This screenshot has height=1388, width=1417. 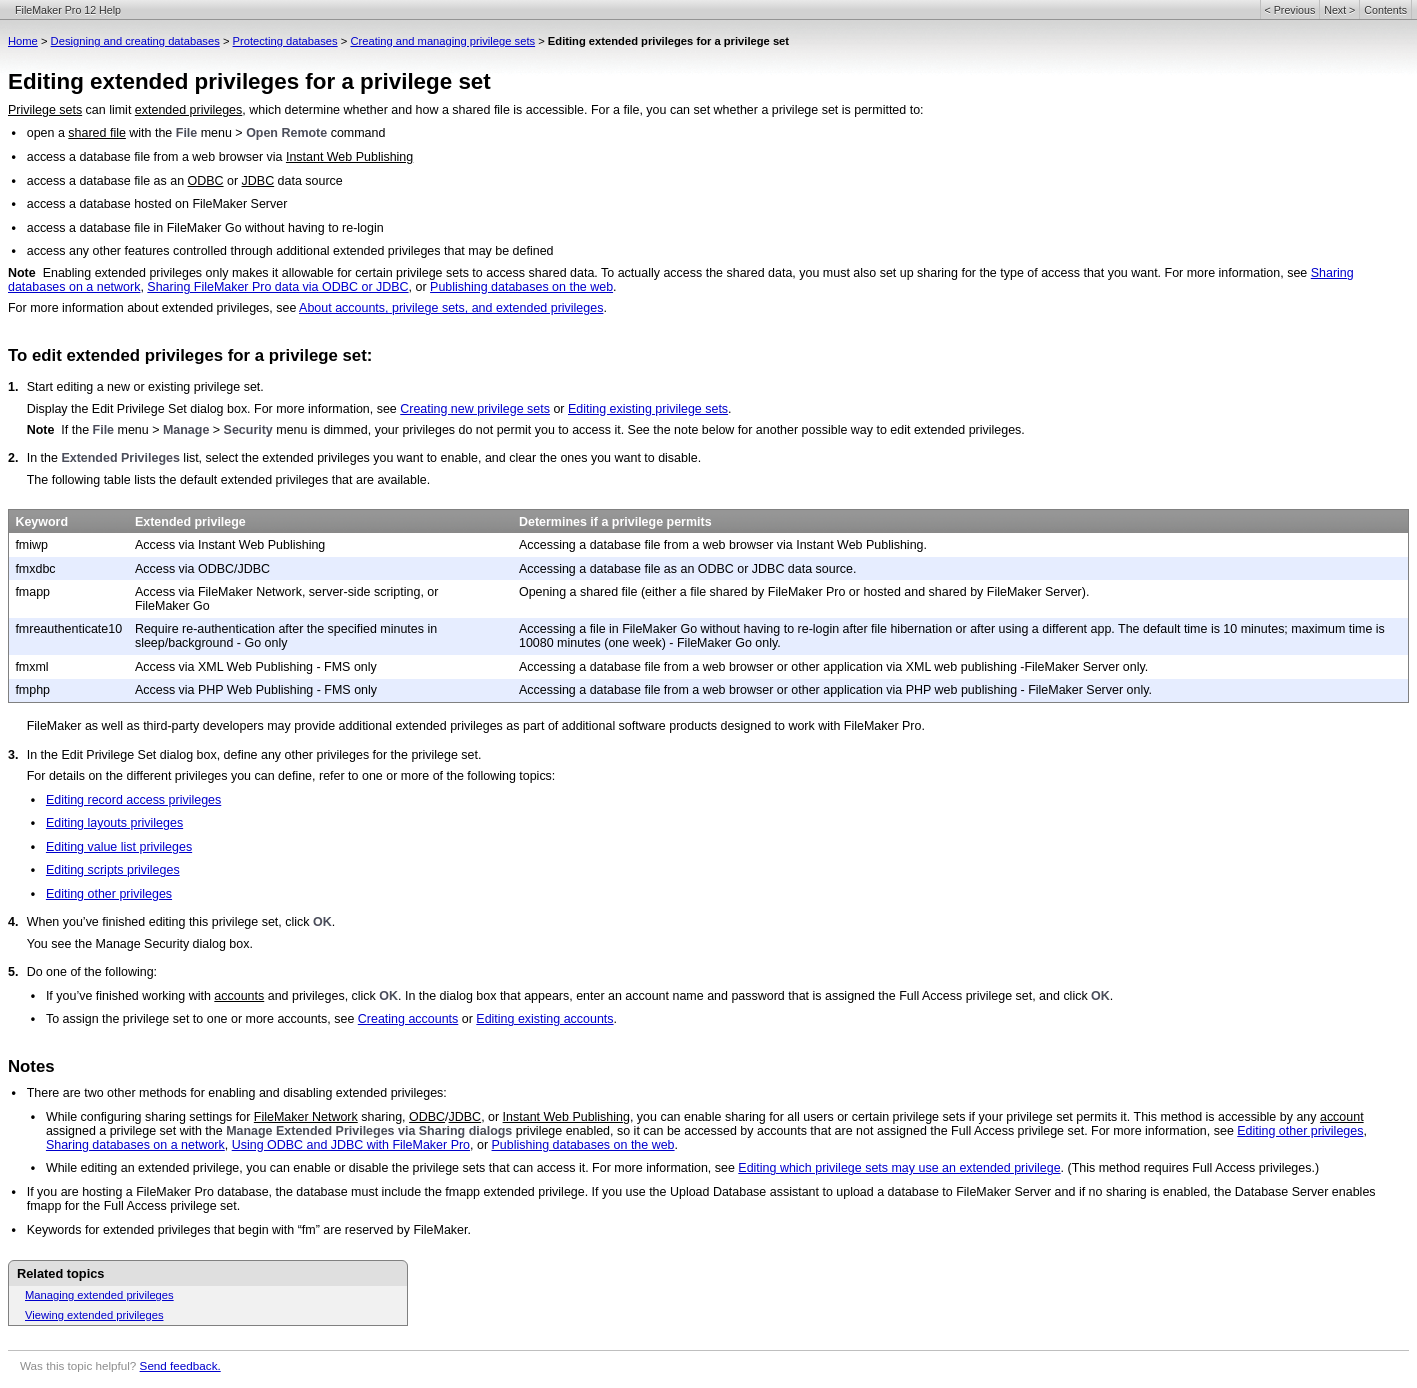 I want to click on Accessing a file in FileMaker, so click(x=598, y=629).